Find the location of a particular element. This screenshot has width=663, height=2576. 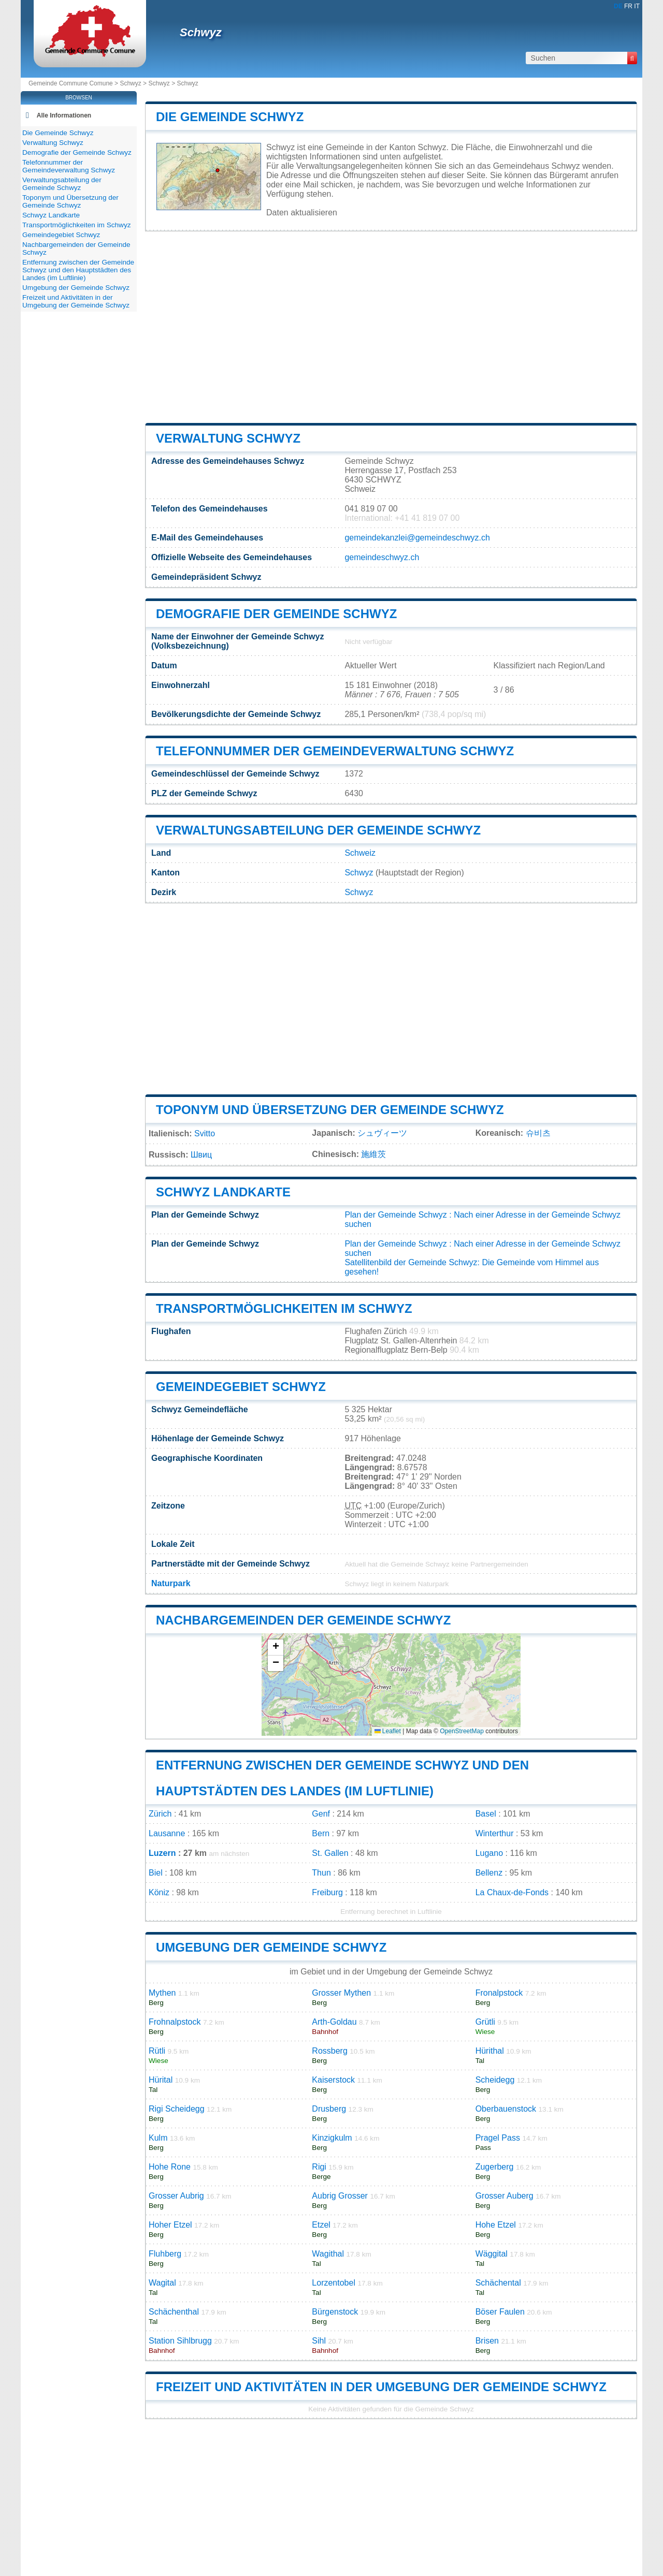

施維茨 is located at coordinates (373, 1154).